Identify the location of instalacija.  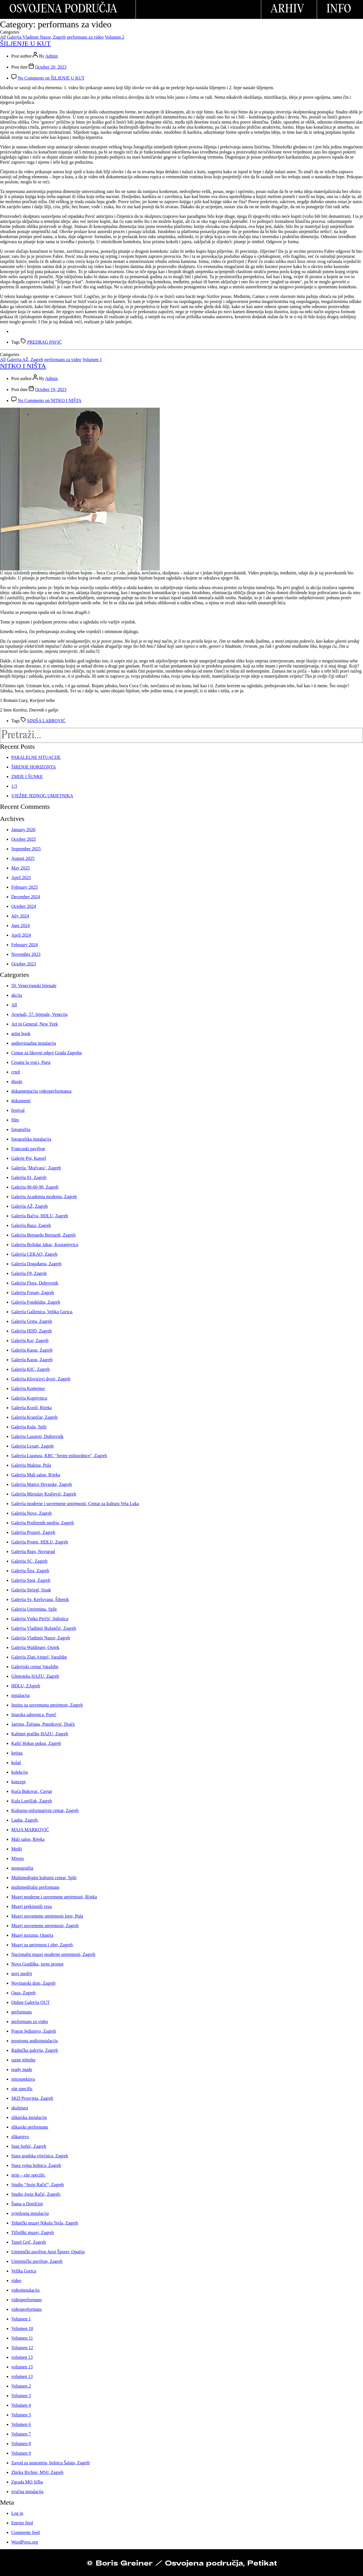
(20, 1695).